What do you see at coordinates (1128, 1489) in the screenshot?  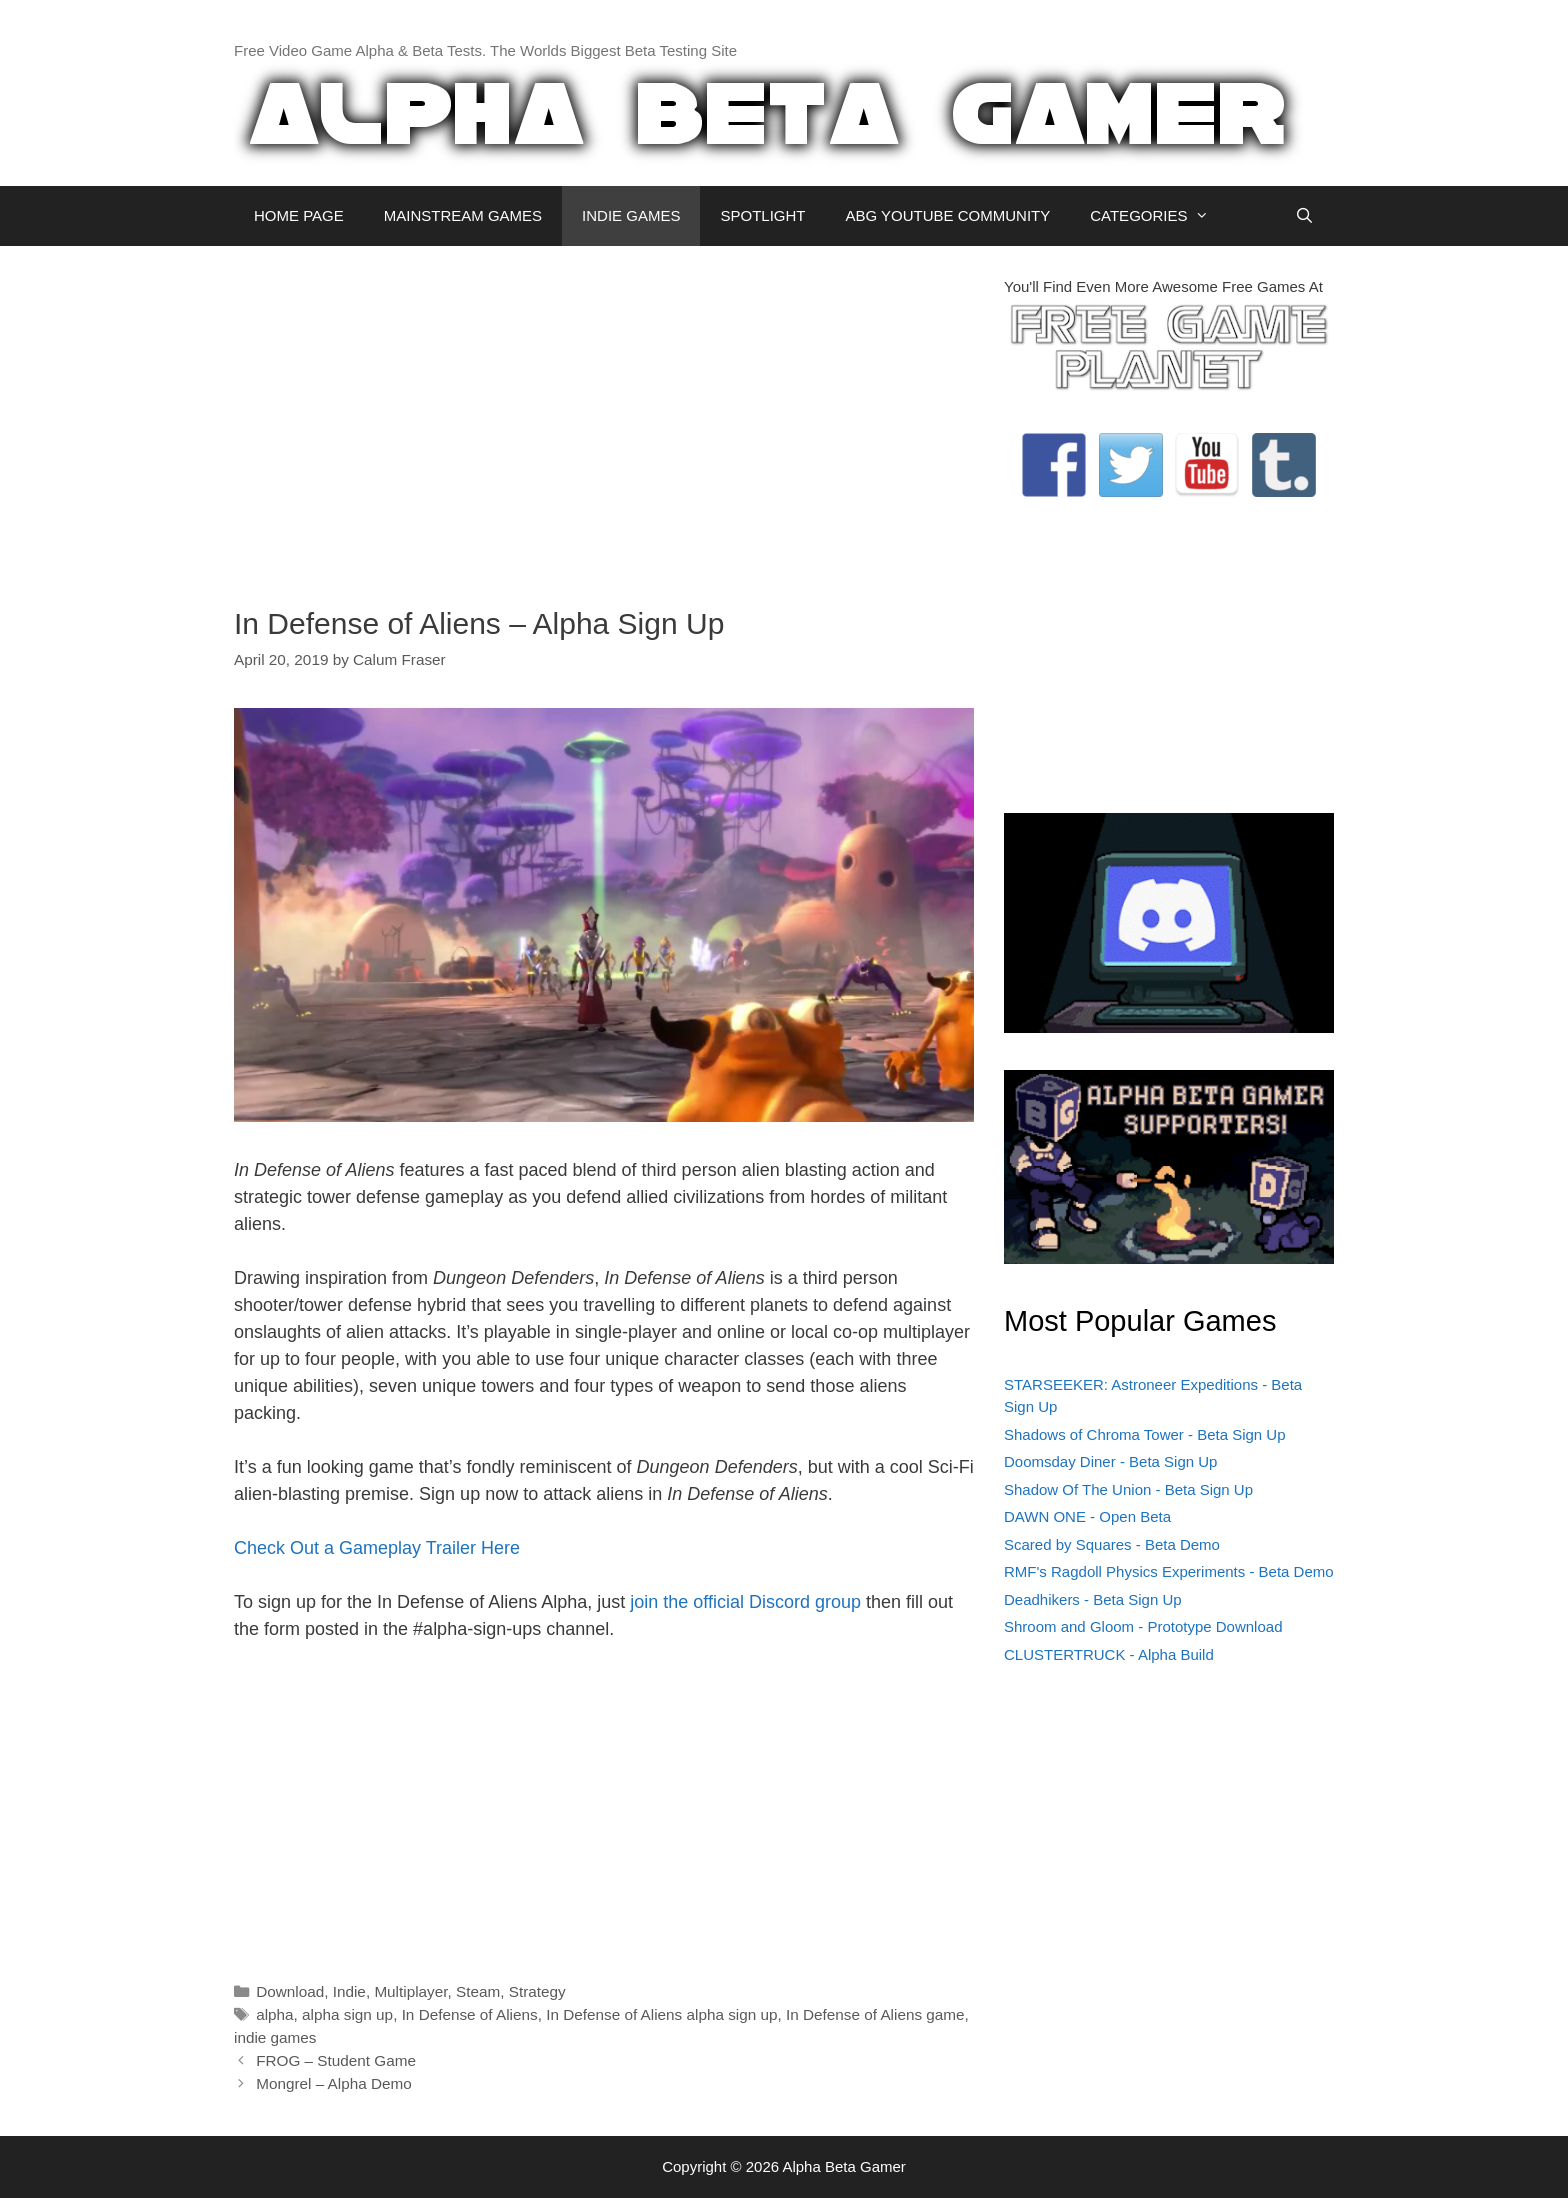 I see `Shadow Of The Union - Beta Sign Up` at bounding box center [1128, 1489].